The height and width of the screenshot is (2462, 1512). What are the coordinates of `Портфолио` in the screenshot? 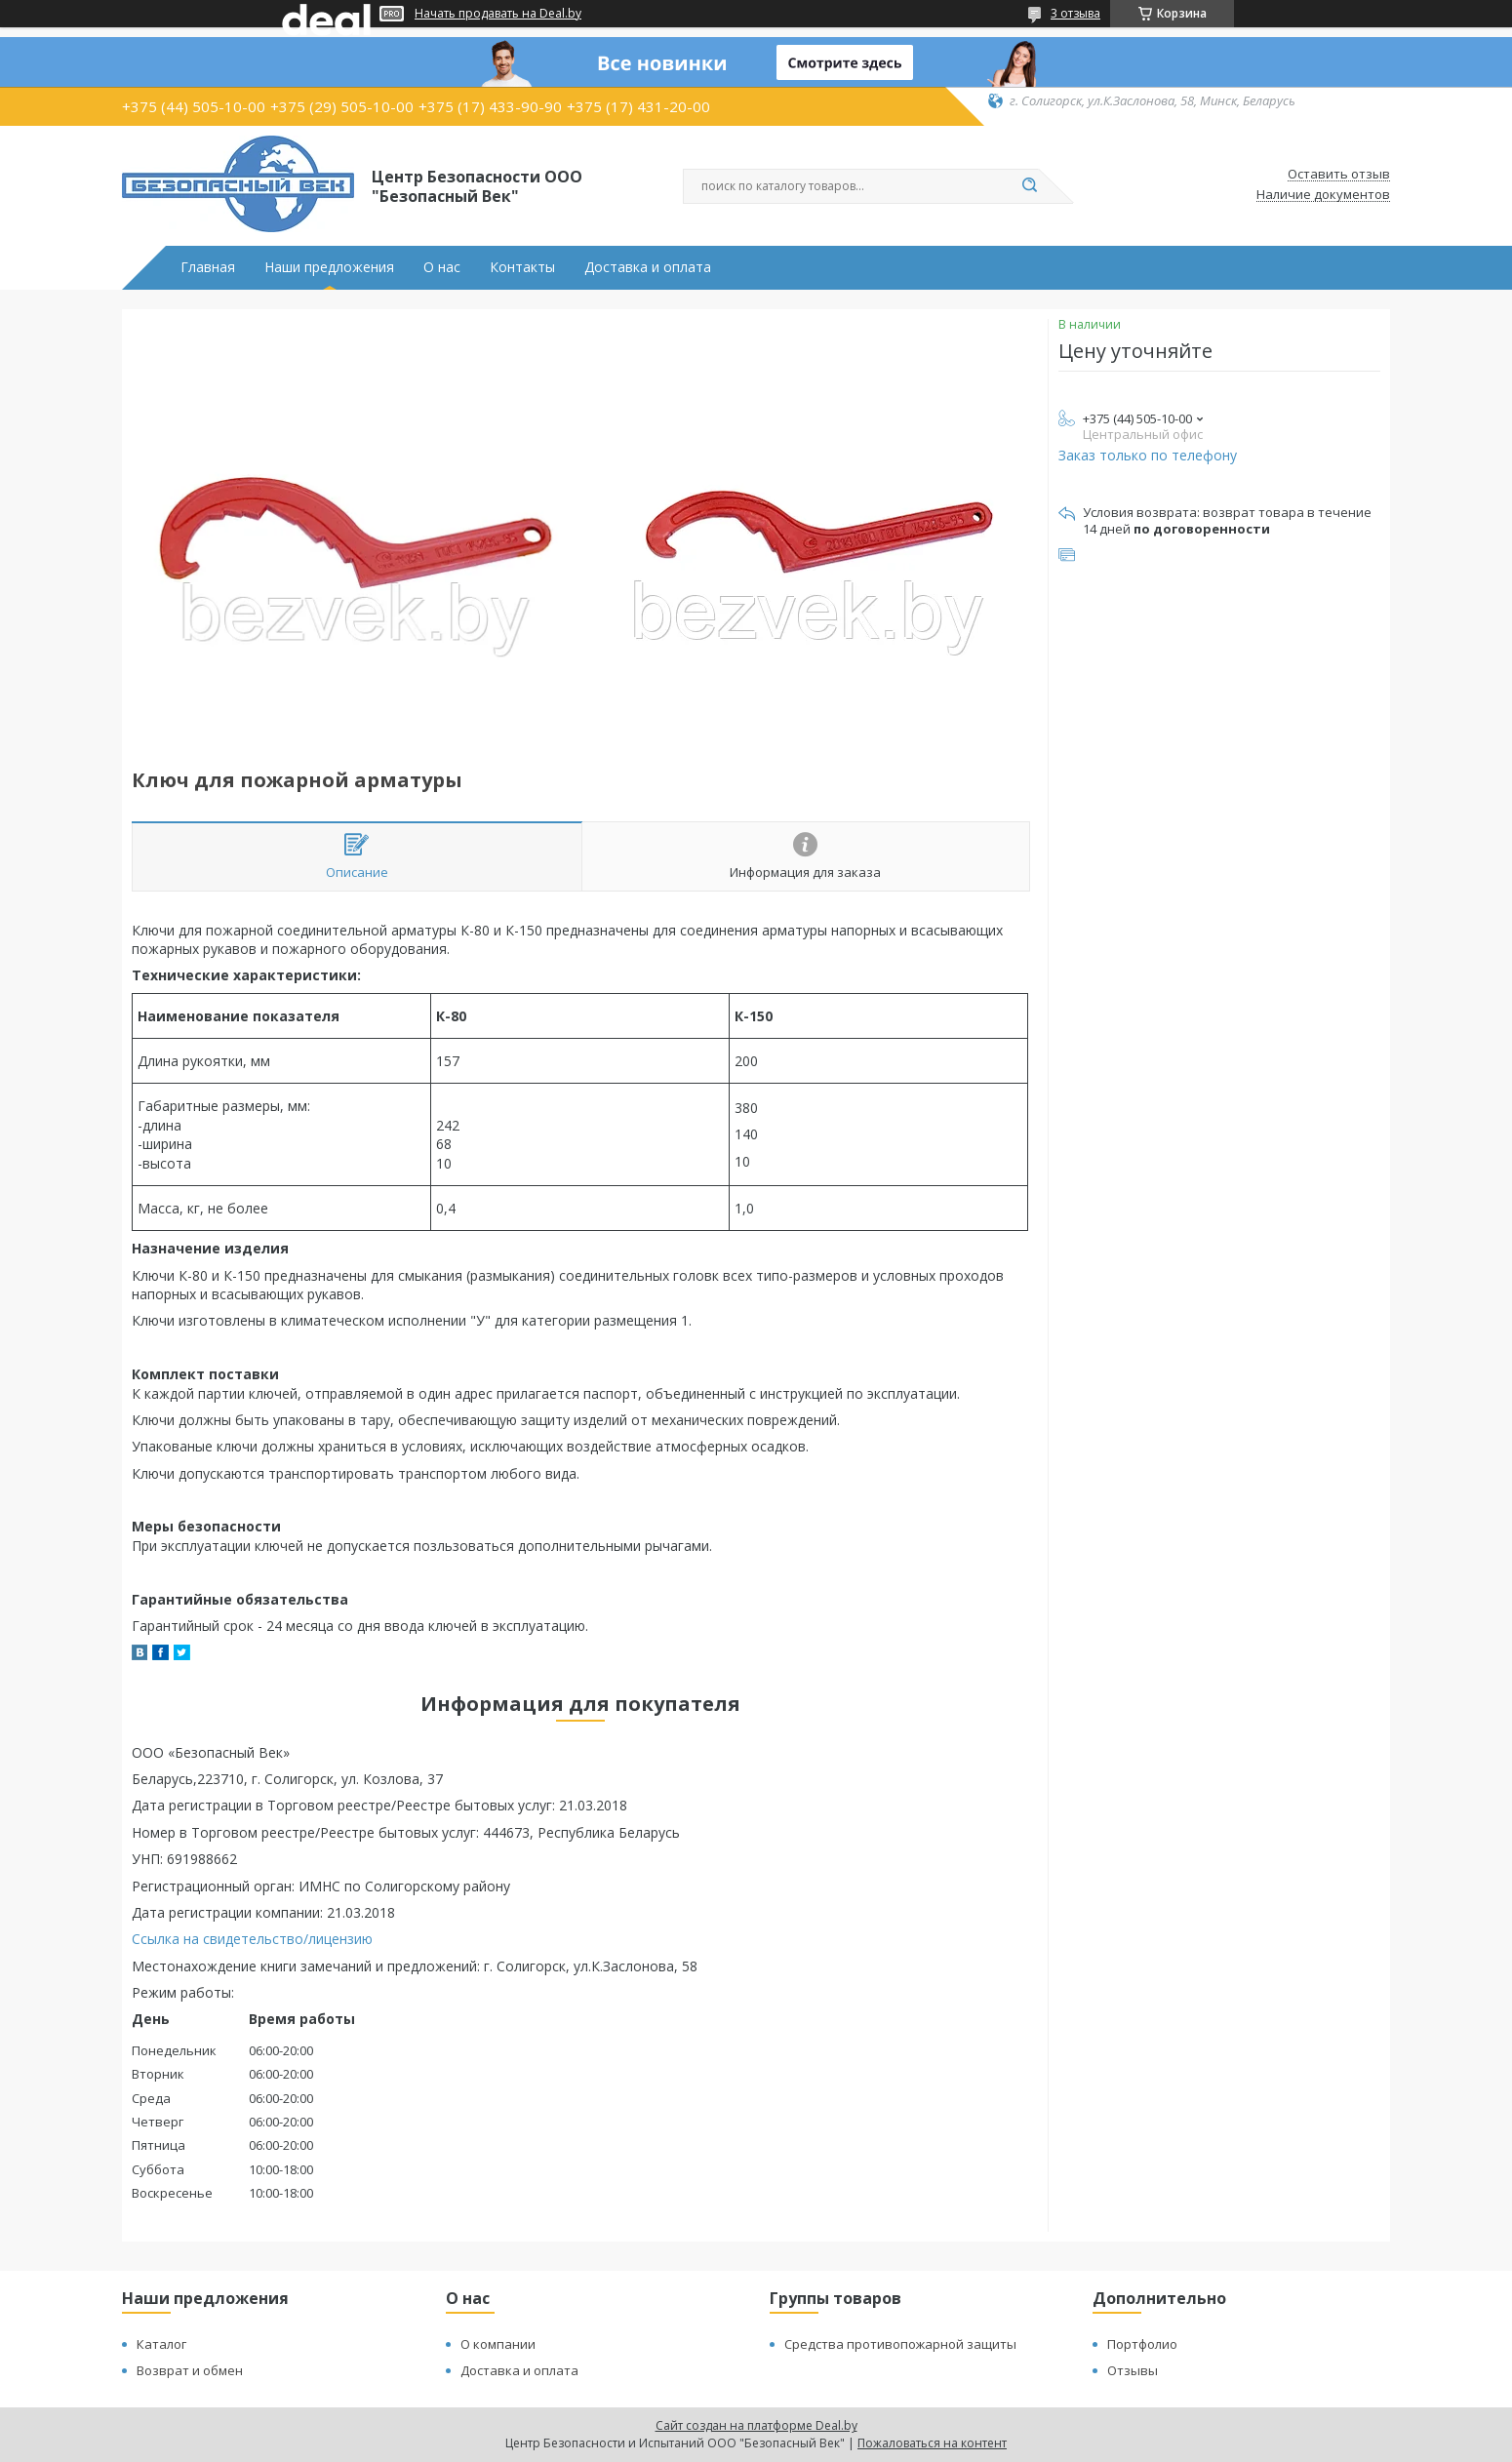 It's located at (1142, 2344).